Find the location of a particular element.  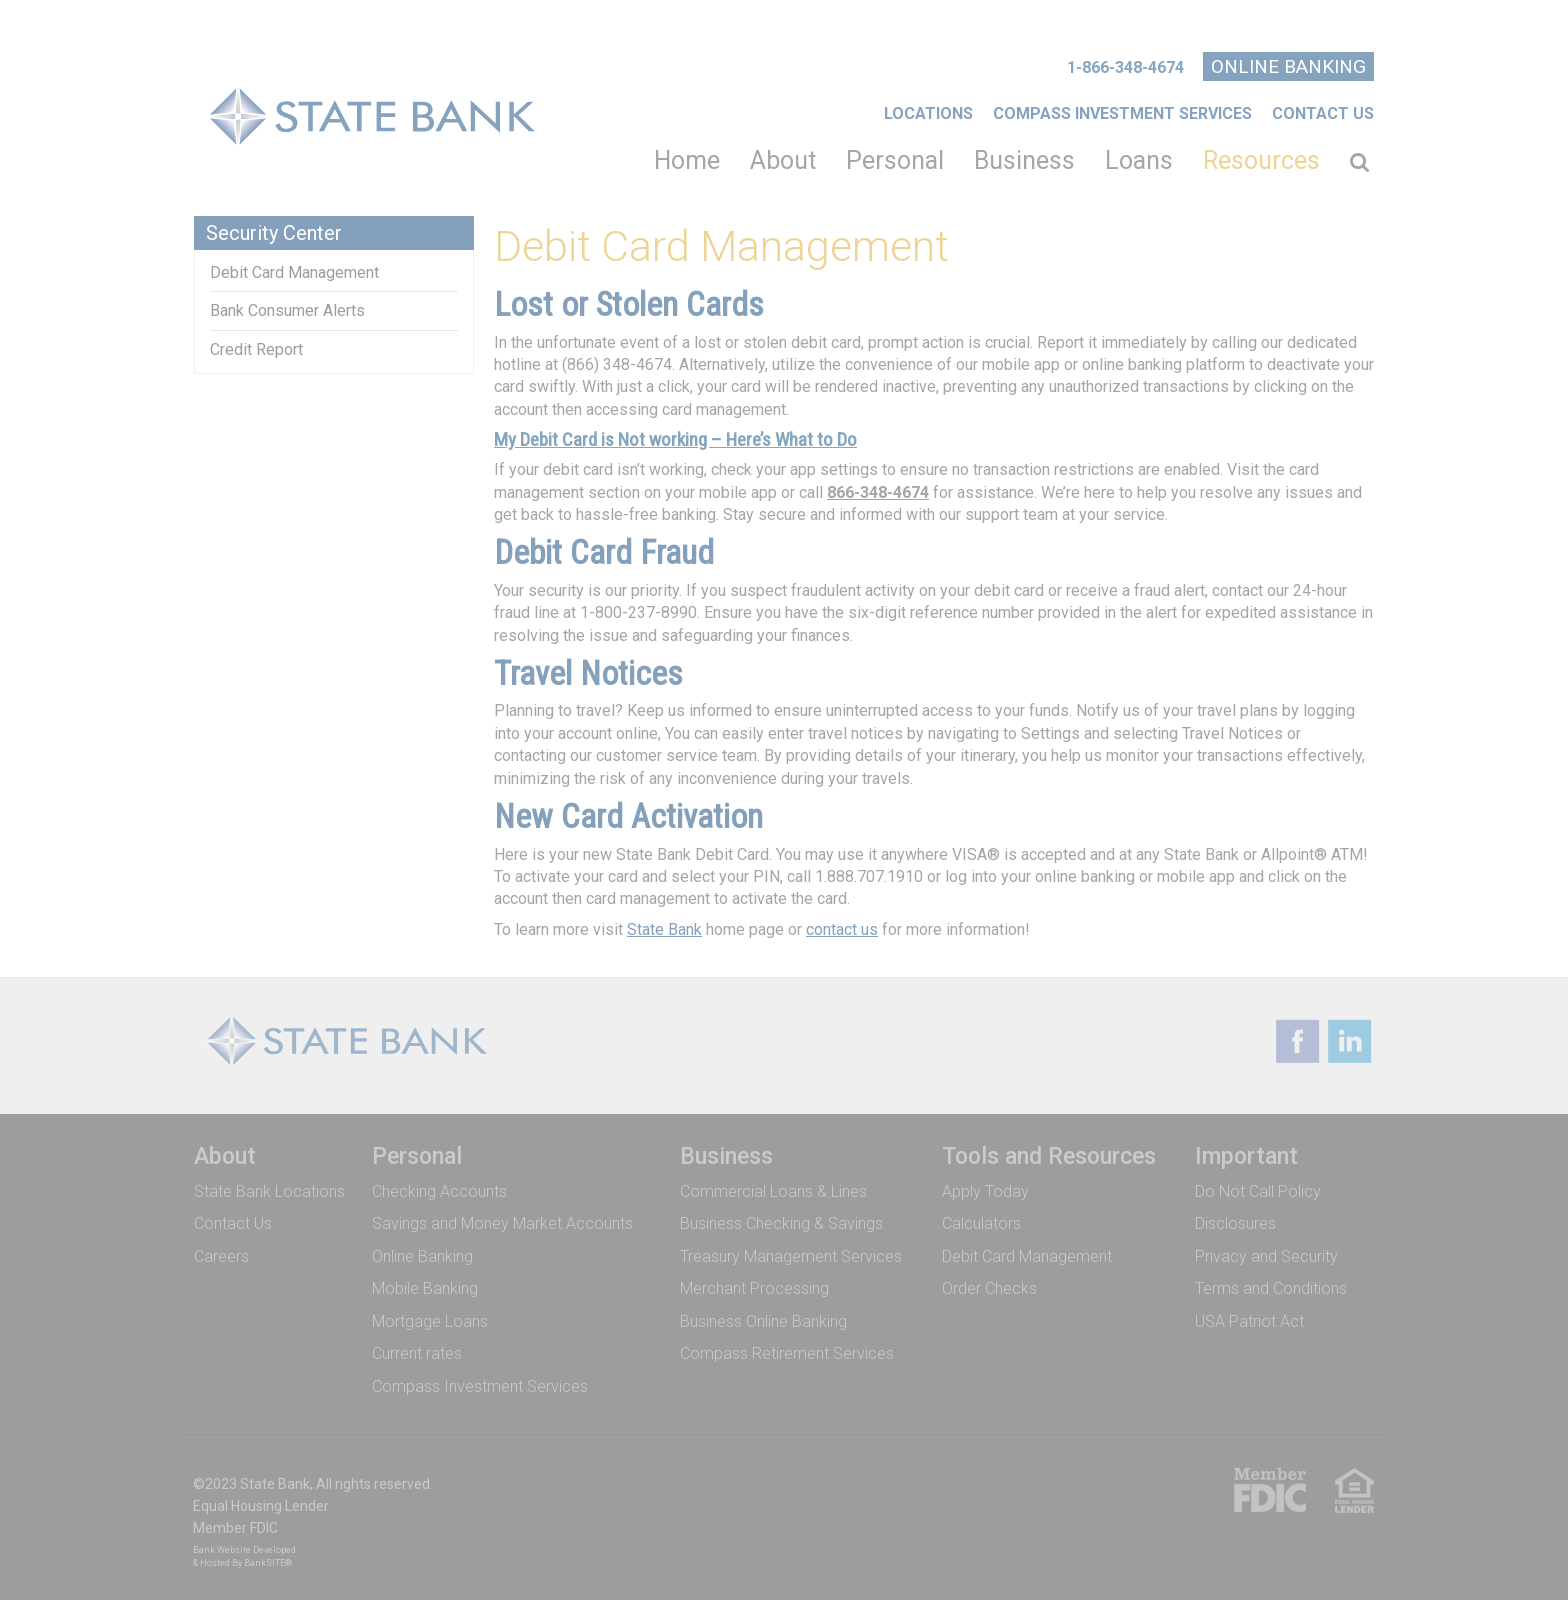

Careers is located at coordinates (221, 1250).